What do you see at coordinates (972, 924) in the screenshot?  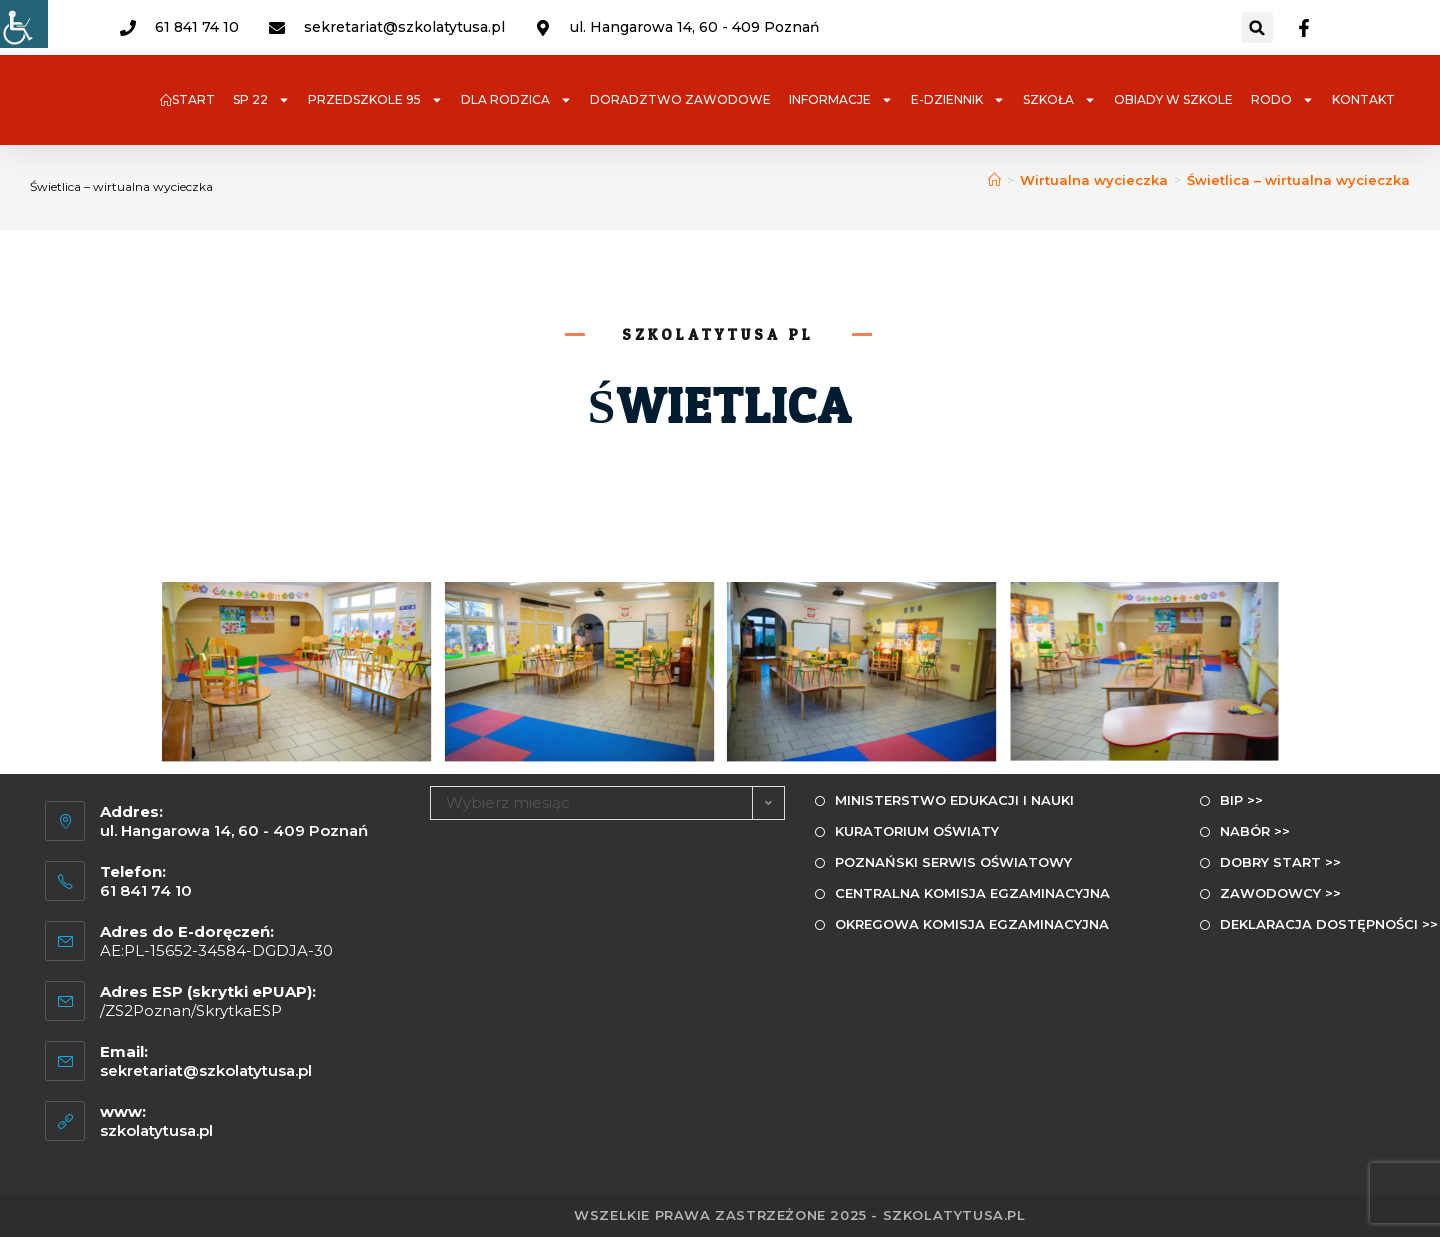 I see `OKREGOWA KOMISJA EGZAMINACYJNA` at bounding box center [972, 924].